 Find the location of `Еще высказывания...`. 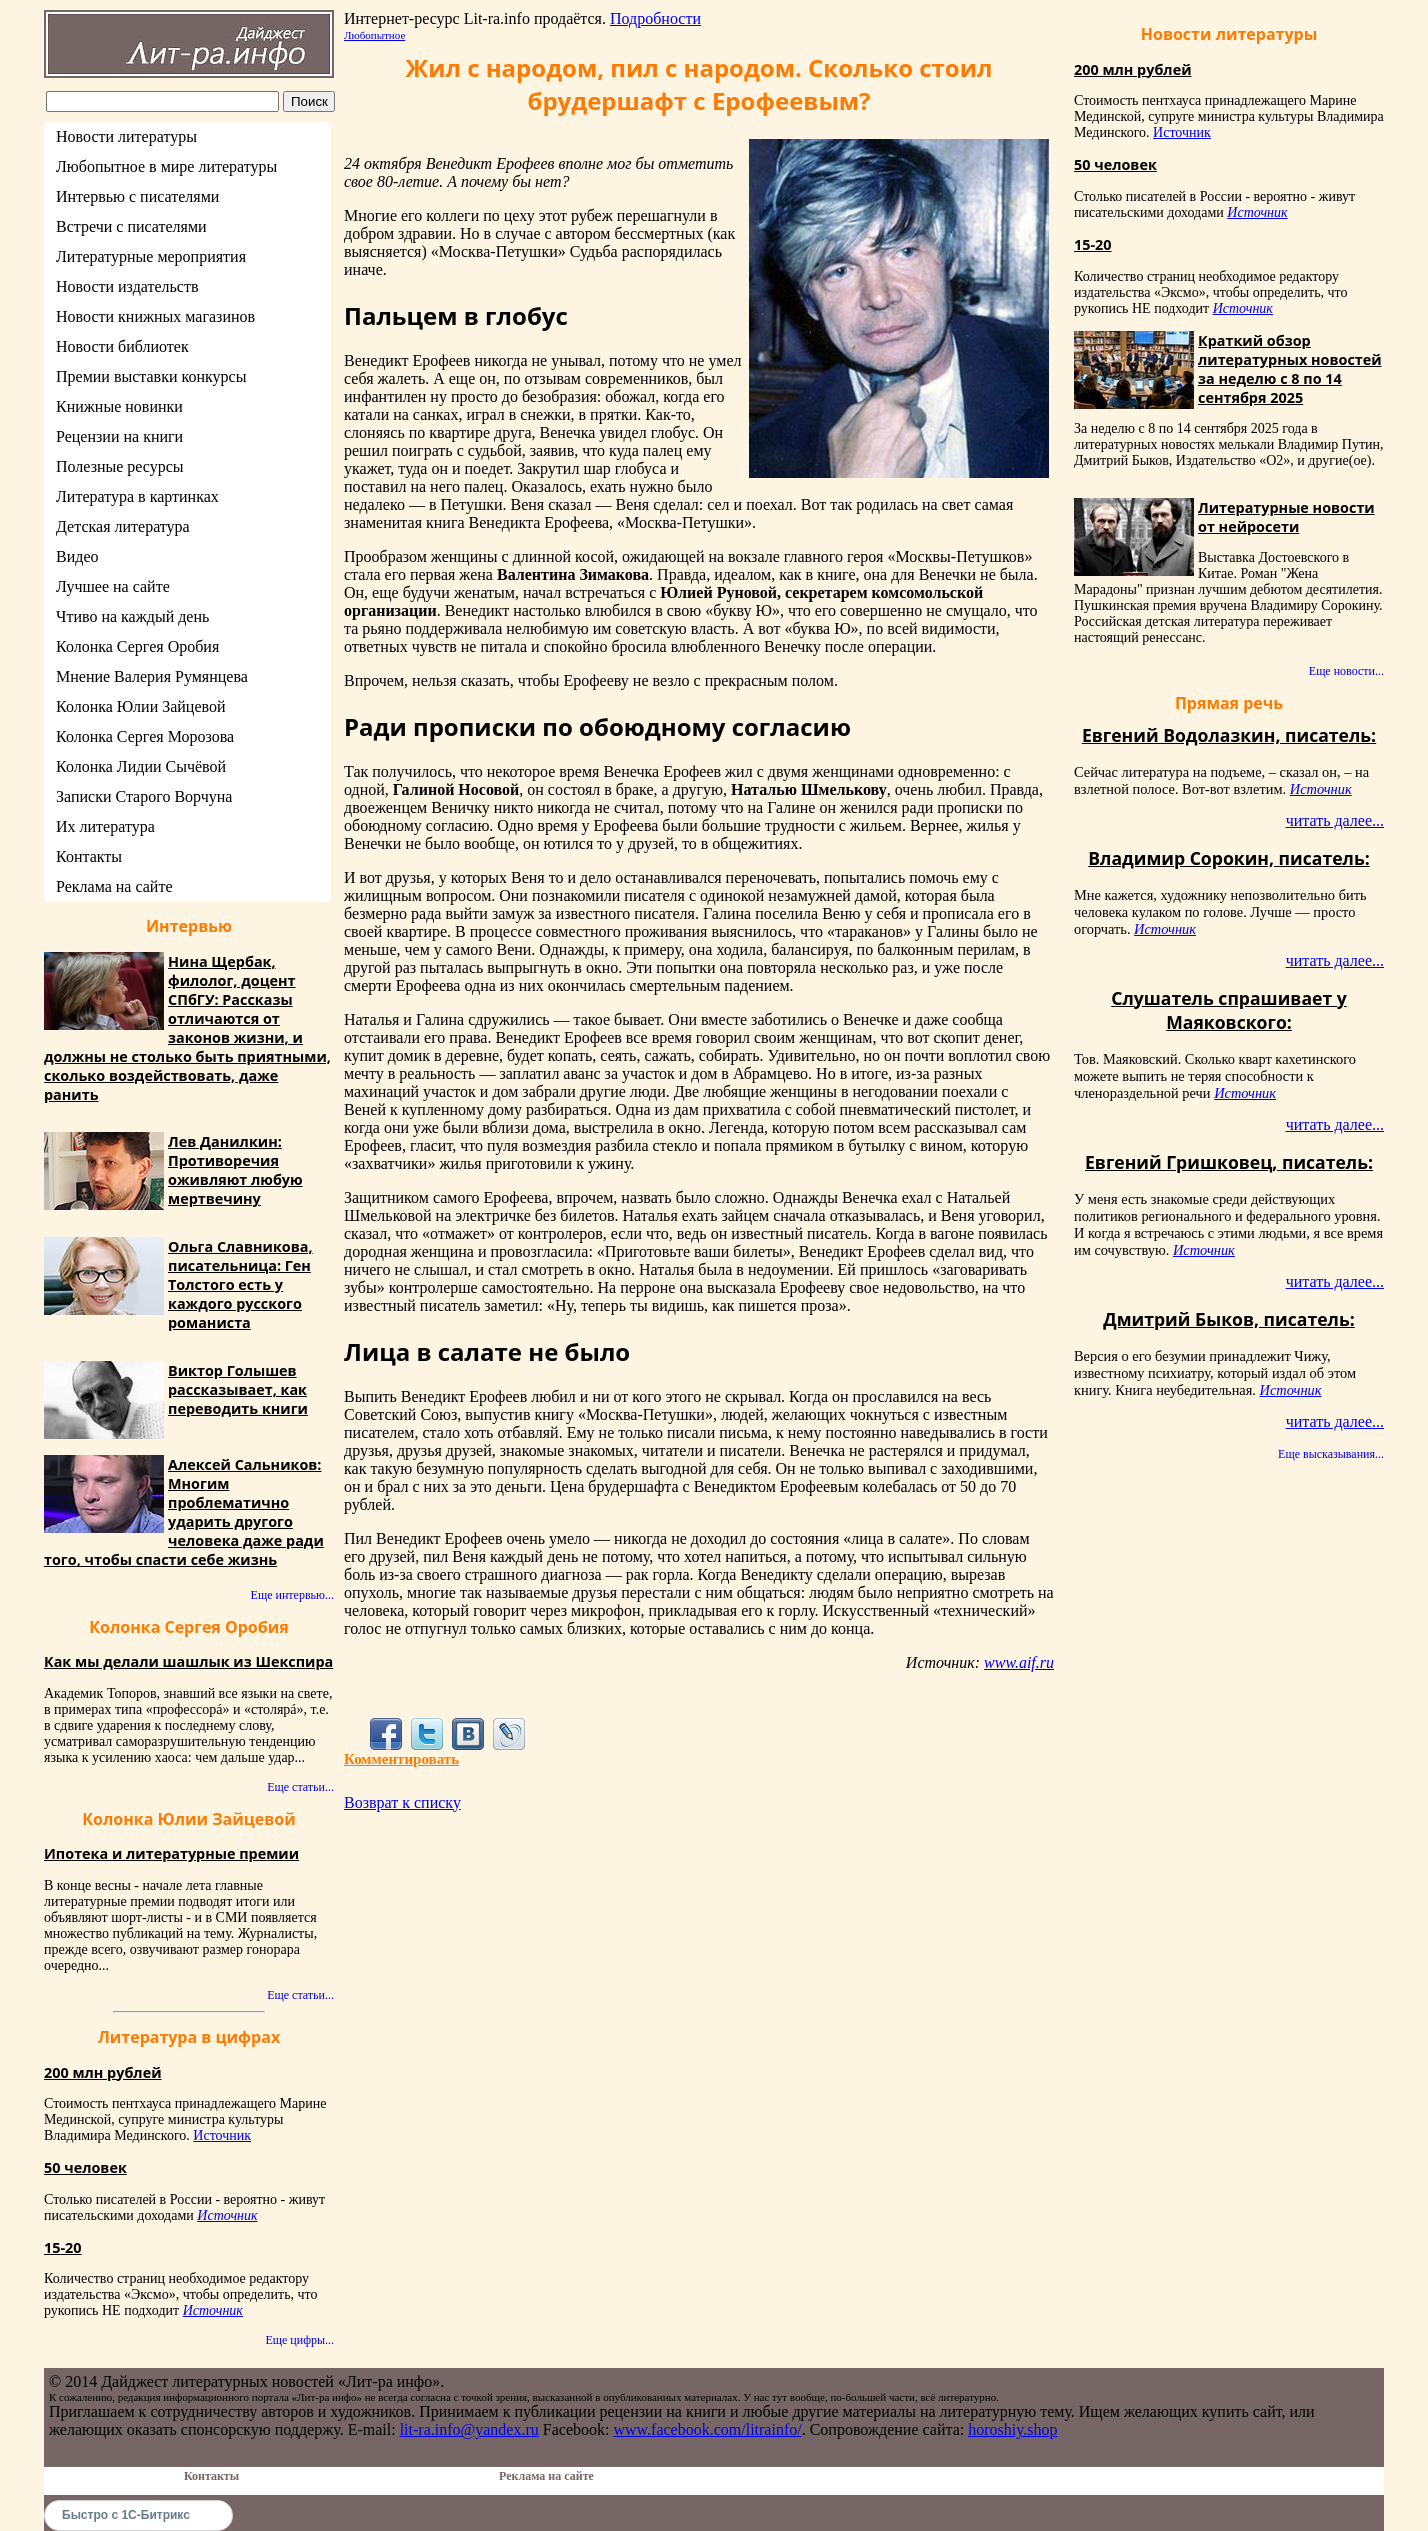

Еще высказывания... is located at coordinates (1331, 1454).